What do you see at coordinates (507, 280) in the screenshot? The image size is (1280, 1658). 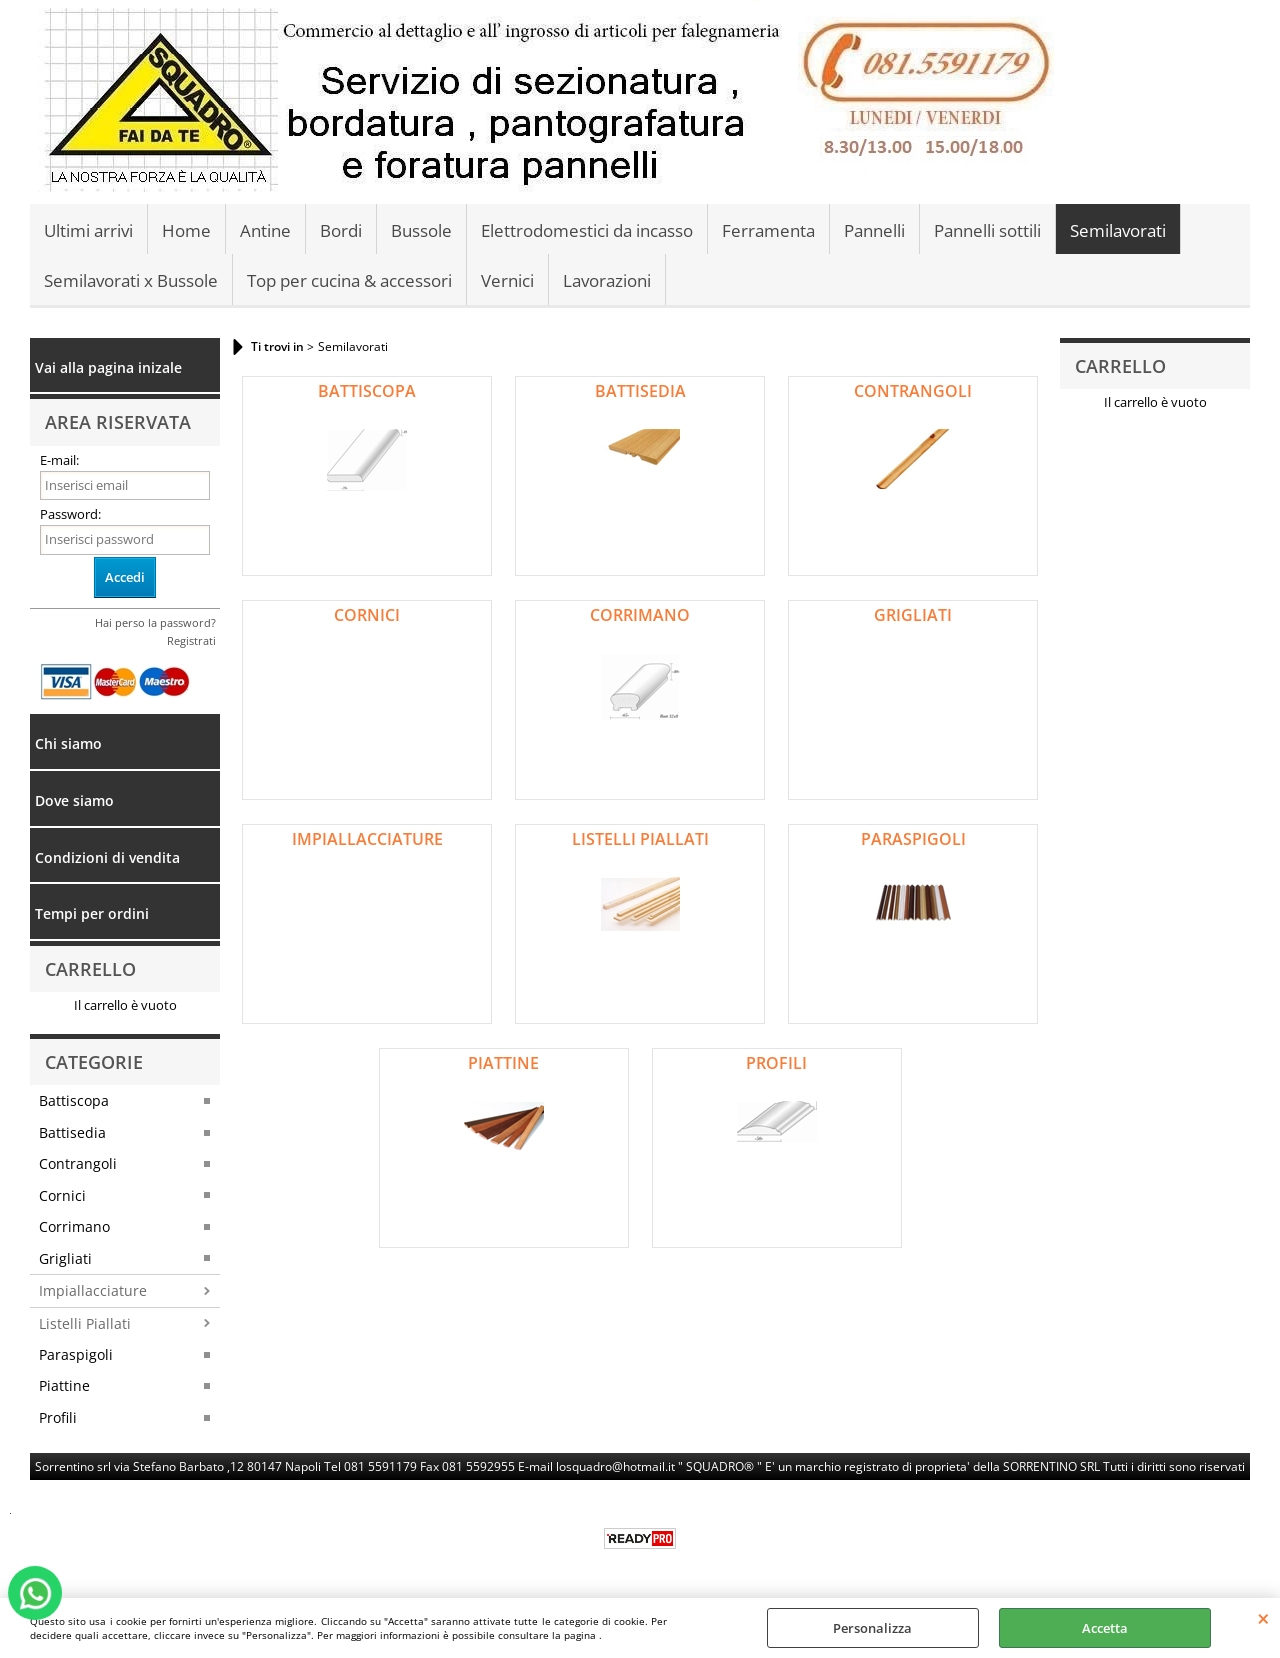 I see `Vernici` at bounding box center [507, 280].